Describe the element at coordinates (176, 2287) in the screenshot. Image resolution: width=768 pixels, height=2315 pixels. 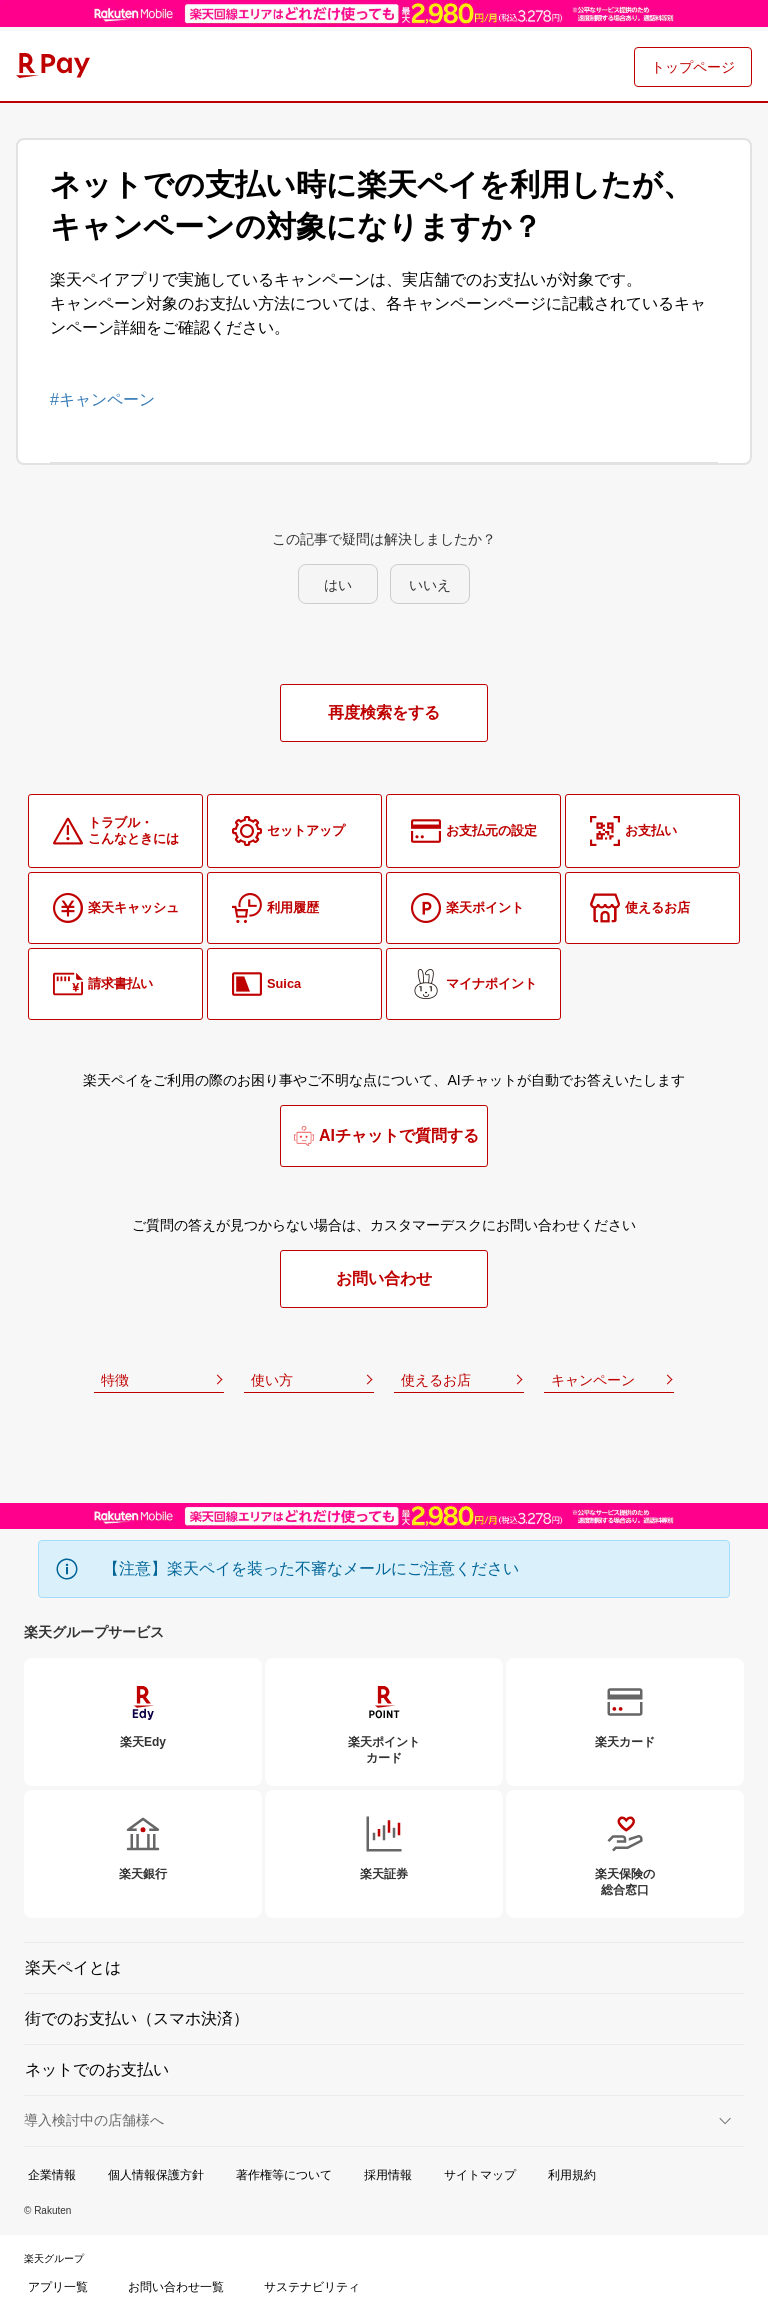
I see `お問い合わせ一覧` at that location.